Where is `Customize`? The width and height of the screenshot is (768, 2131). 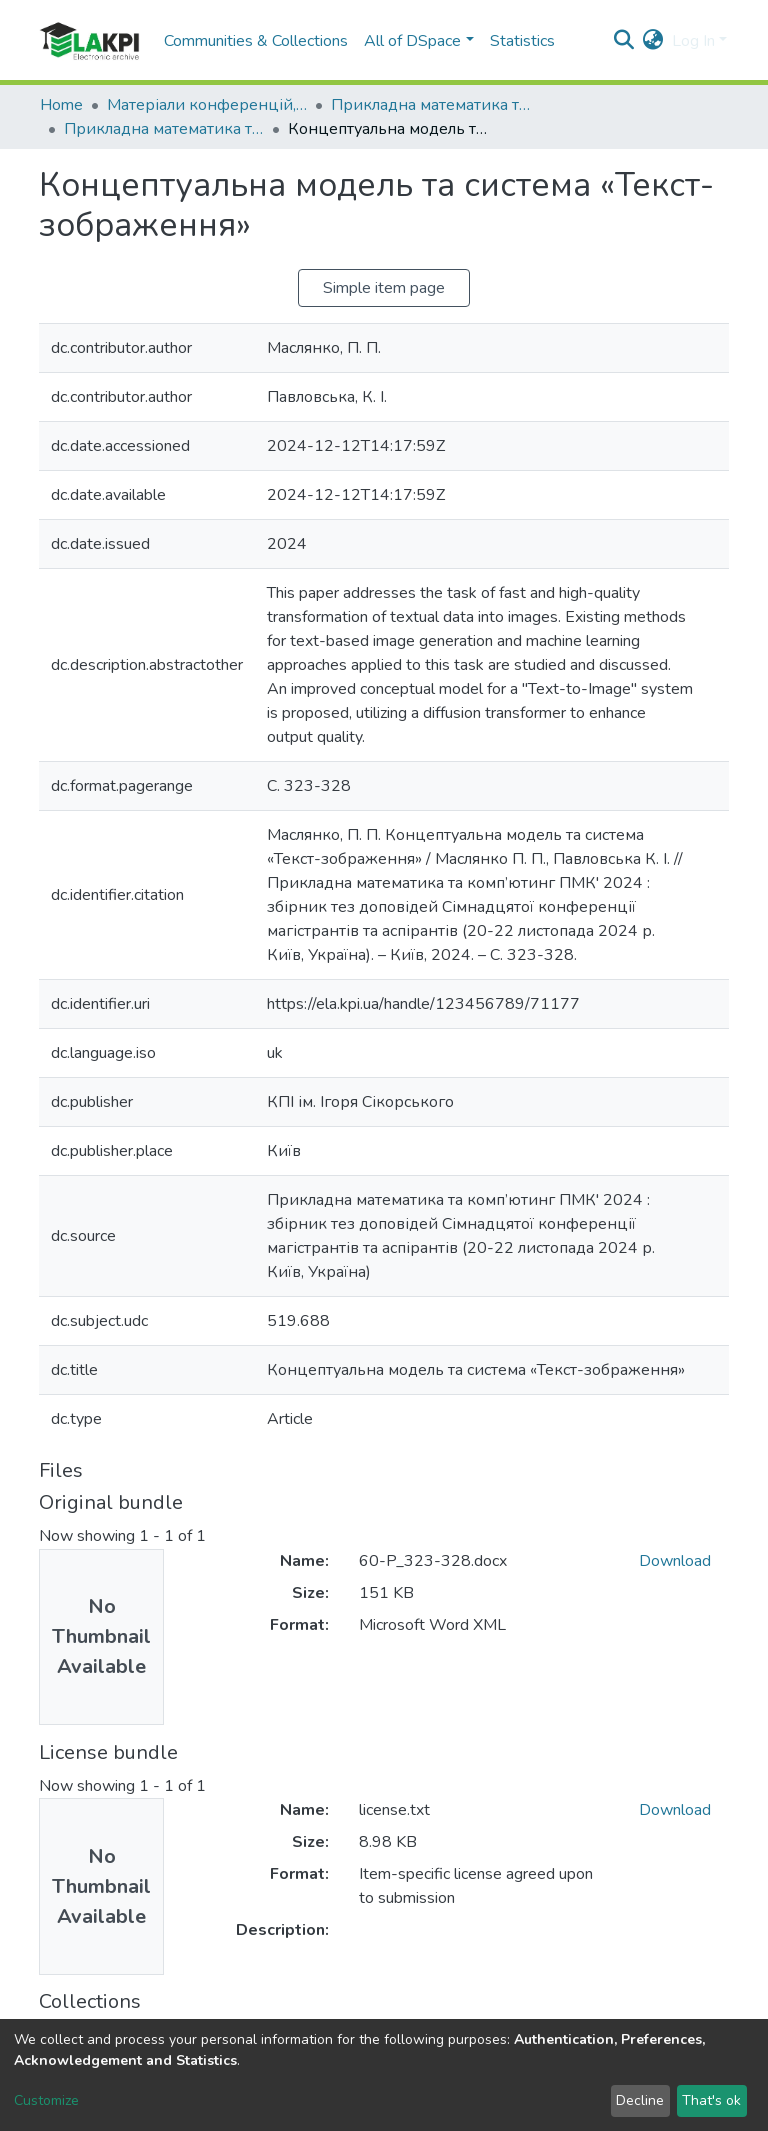
Customize is located at coordinates (46, 2100).